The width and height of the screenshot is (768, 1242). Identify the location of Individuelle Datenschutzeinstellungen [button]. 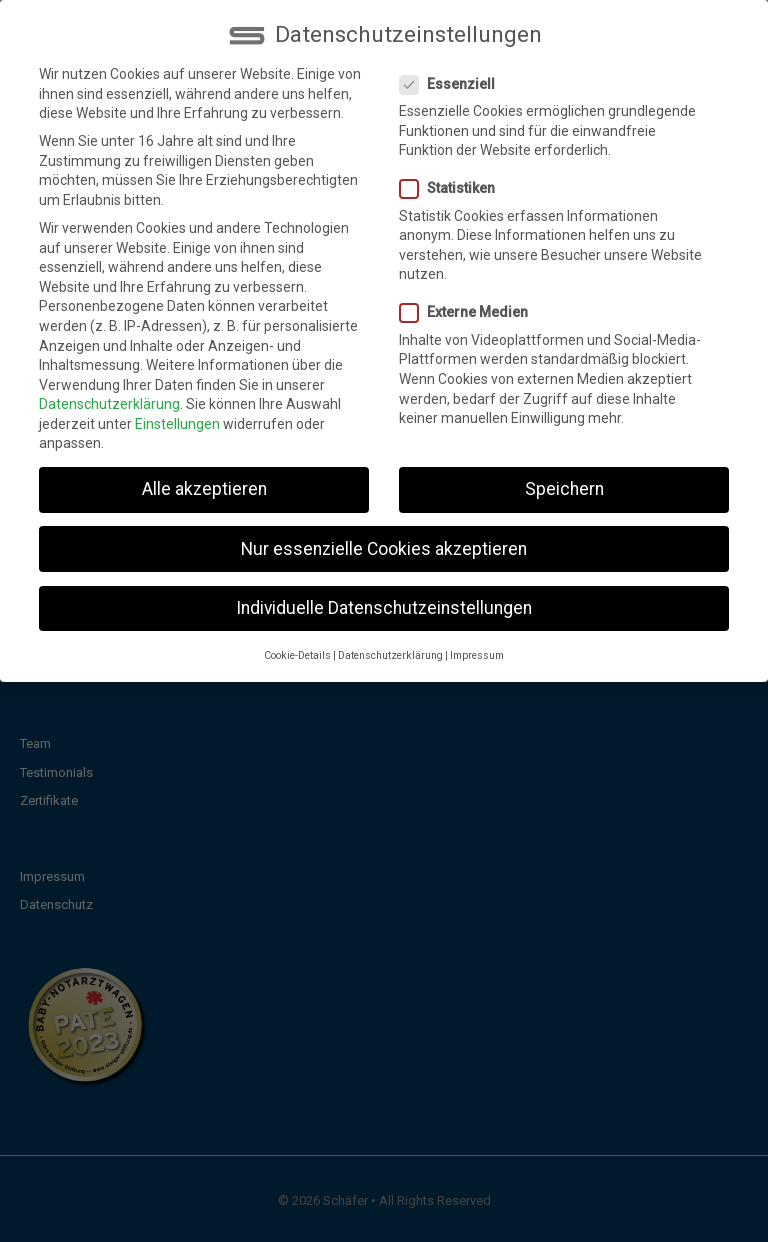
(384, 594).